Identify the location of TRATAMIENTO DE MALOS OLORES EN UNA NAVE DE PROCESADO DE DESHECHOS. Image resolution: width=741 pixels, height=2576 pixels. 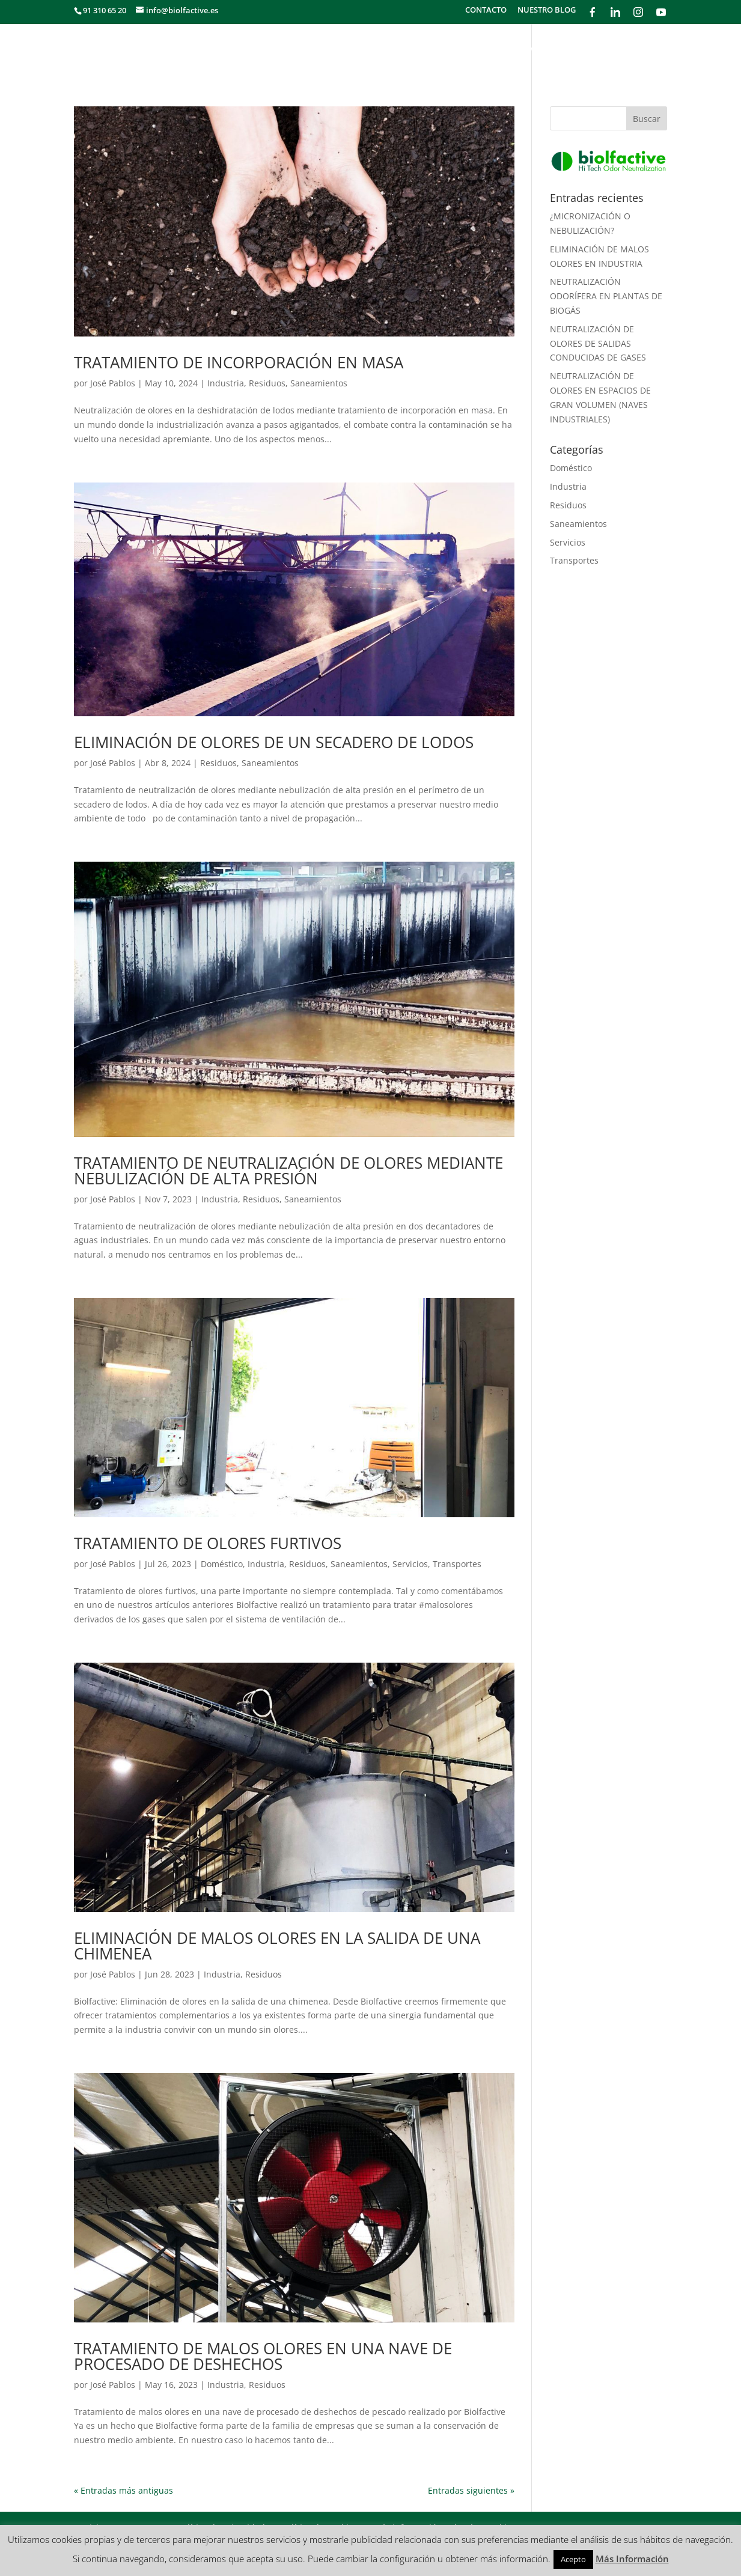
(263, 2356).